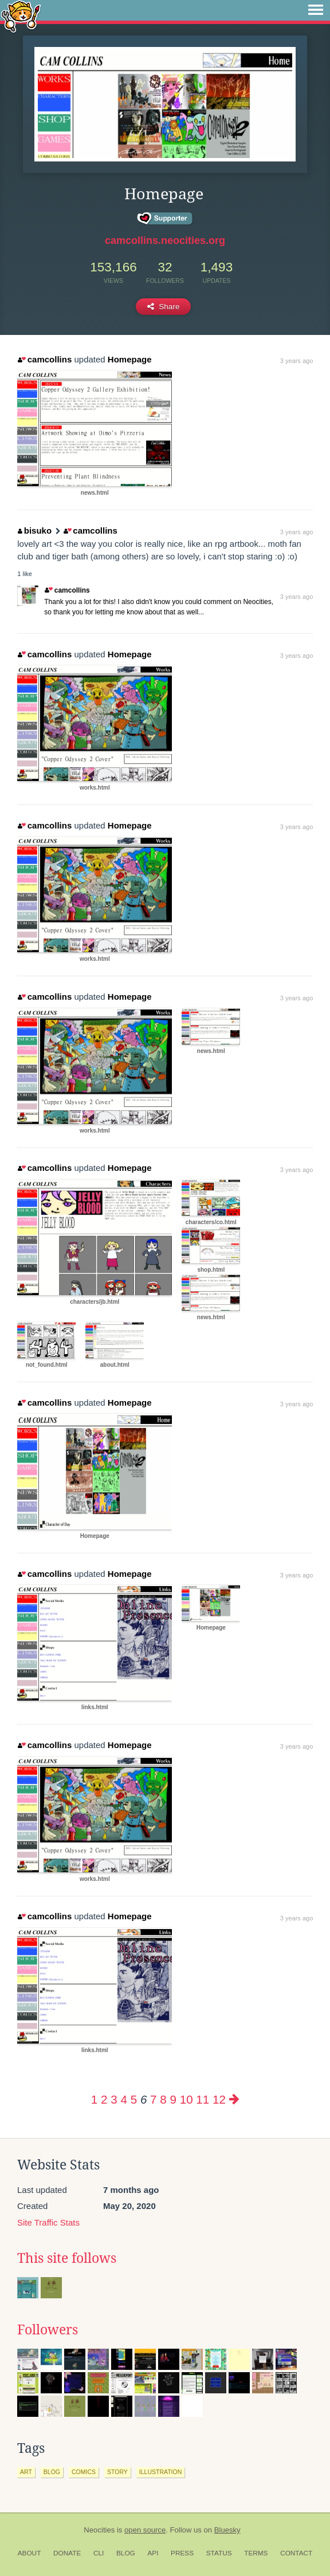 This screenshot has height=2576, width=330. I want to click on Site Traffic Stats, so click(48, 2222).